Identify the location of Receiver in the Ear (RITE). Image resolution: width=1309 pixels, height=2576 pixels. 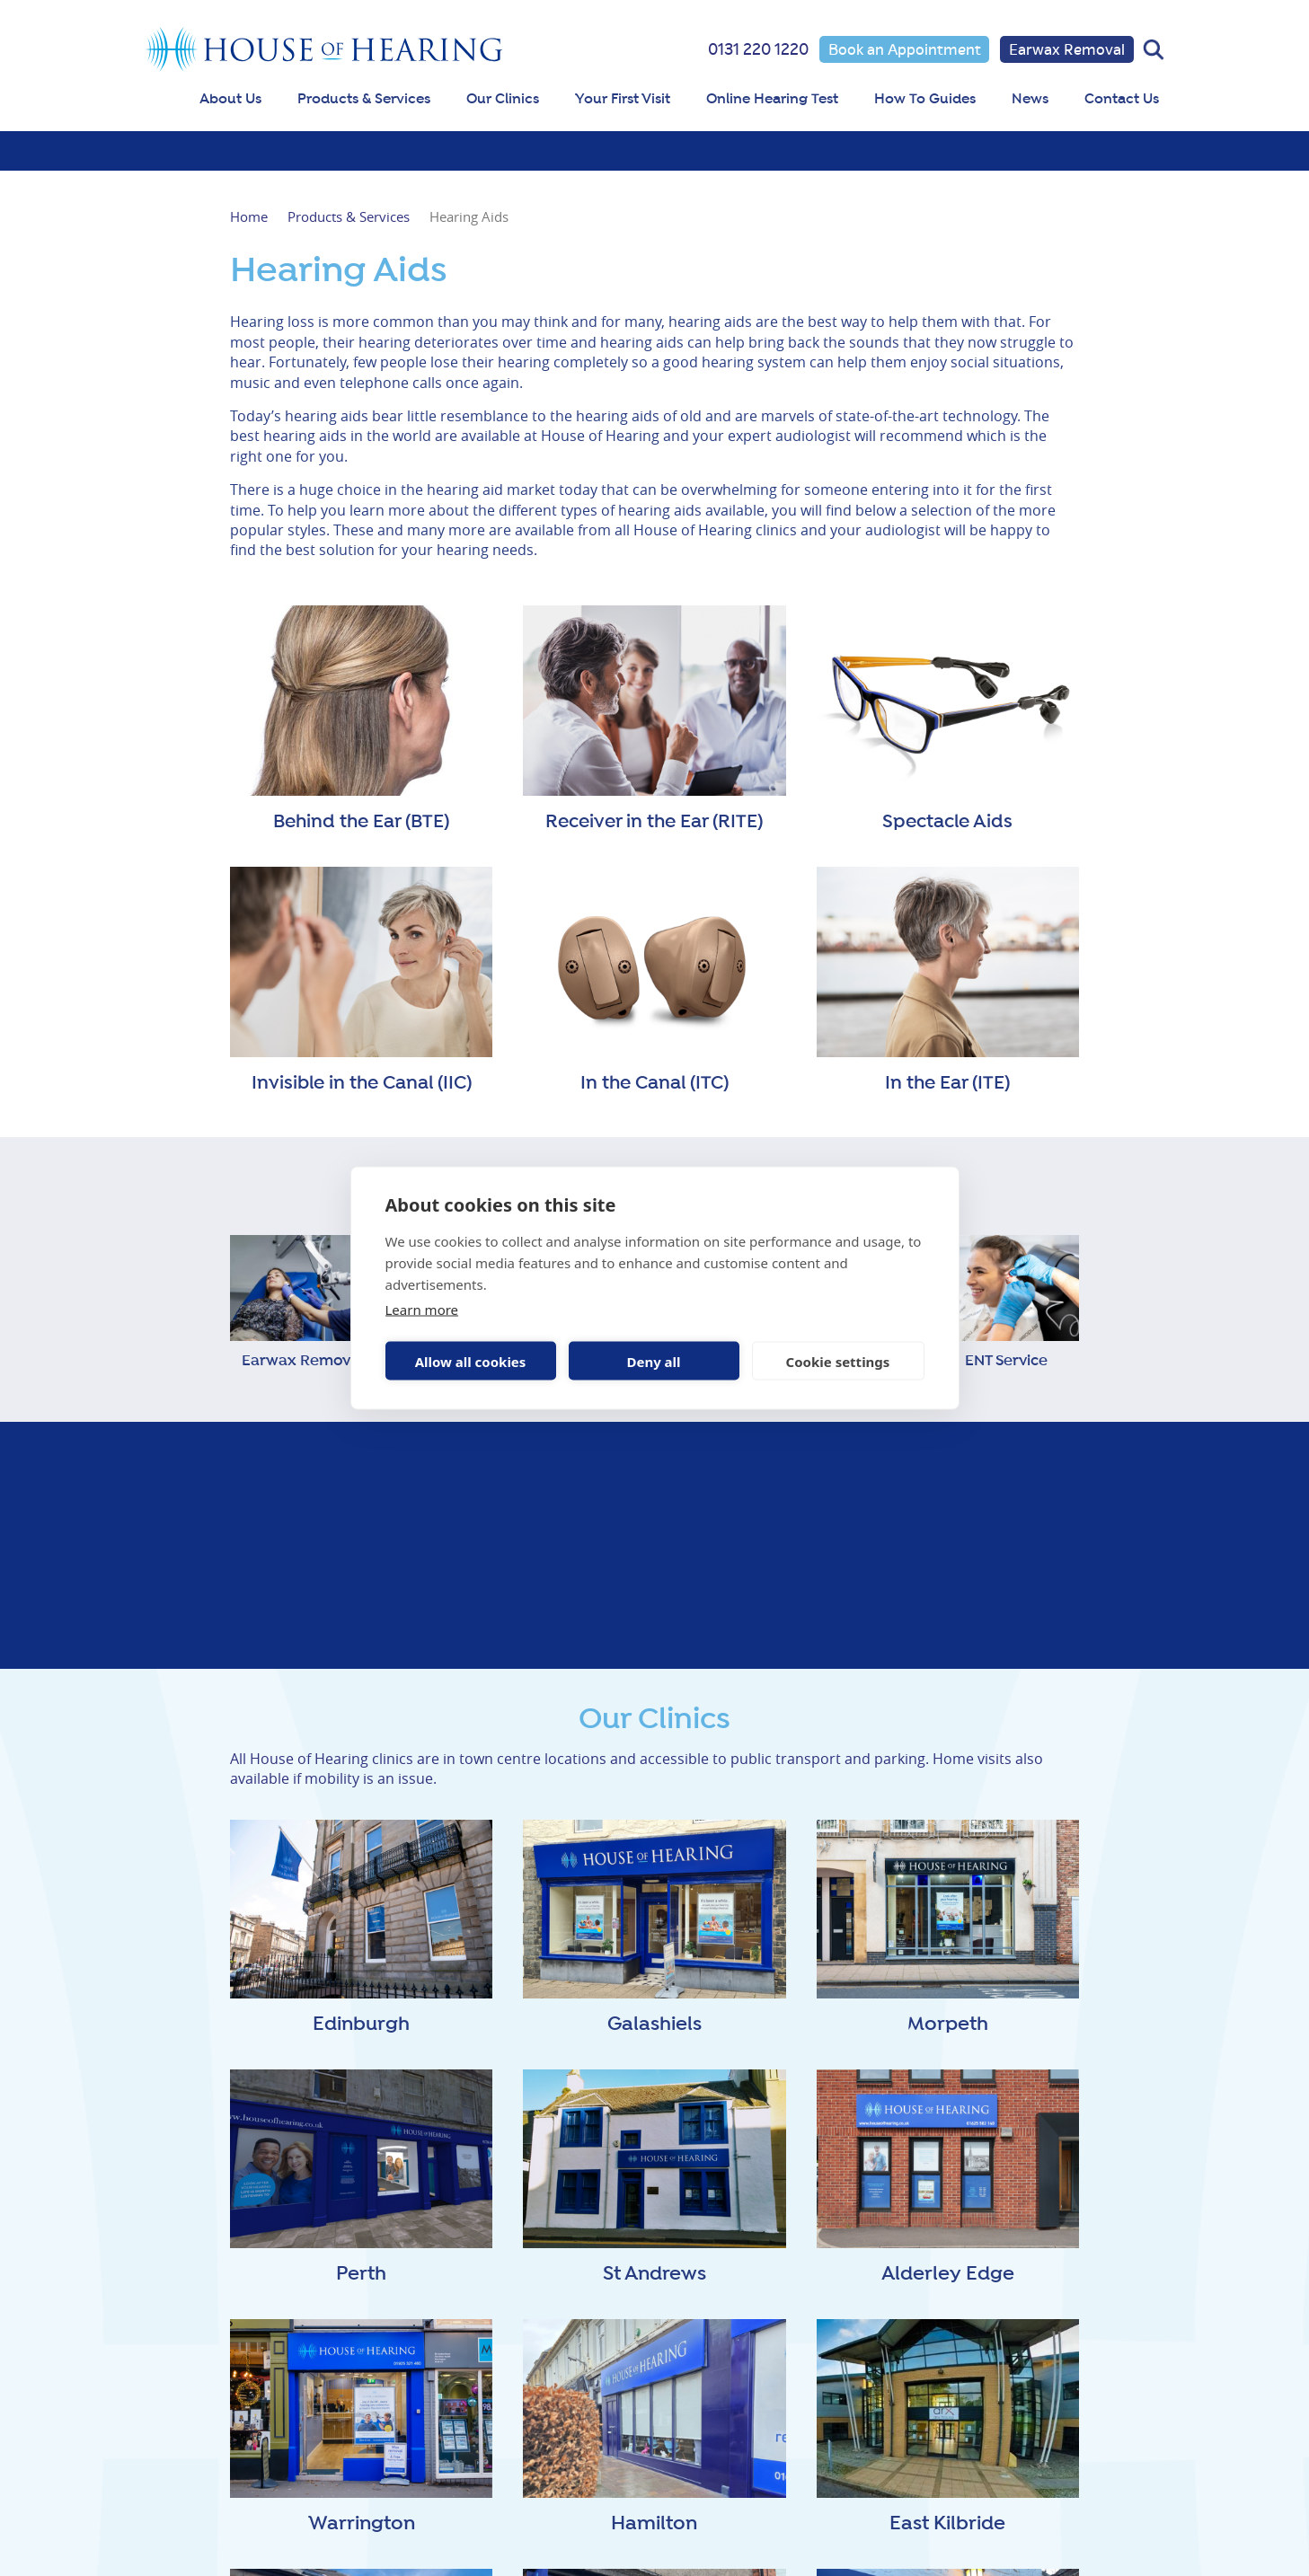
(654, 821).